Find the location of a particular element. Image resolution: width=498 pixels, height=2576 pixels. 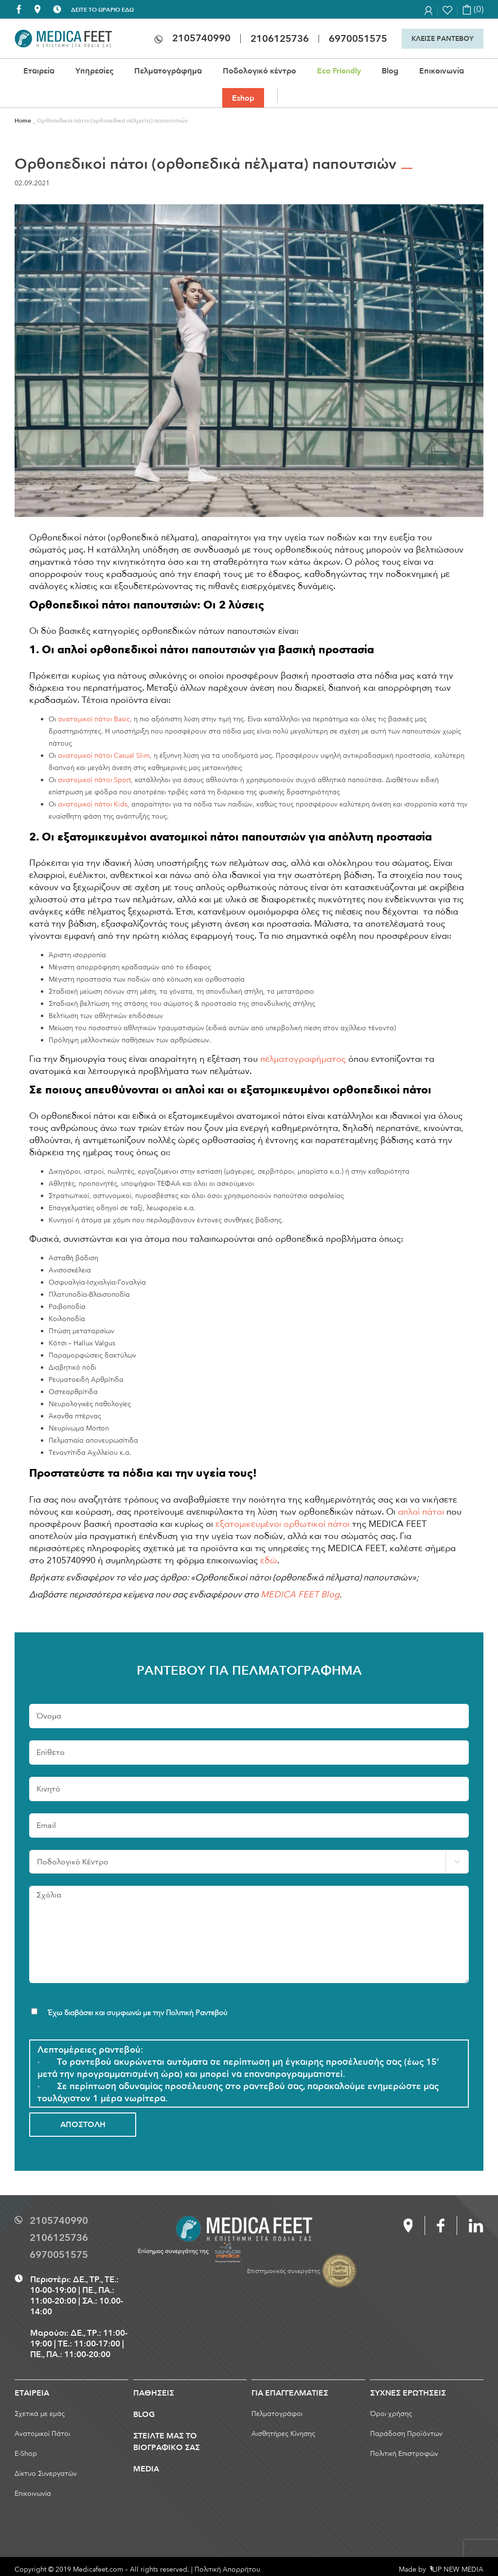

LIP NEW MEDIA is located at coordinates (456, 2569).